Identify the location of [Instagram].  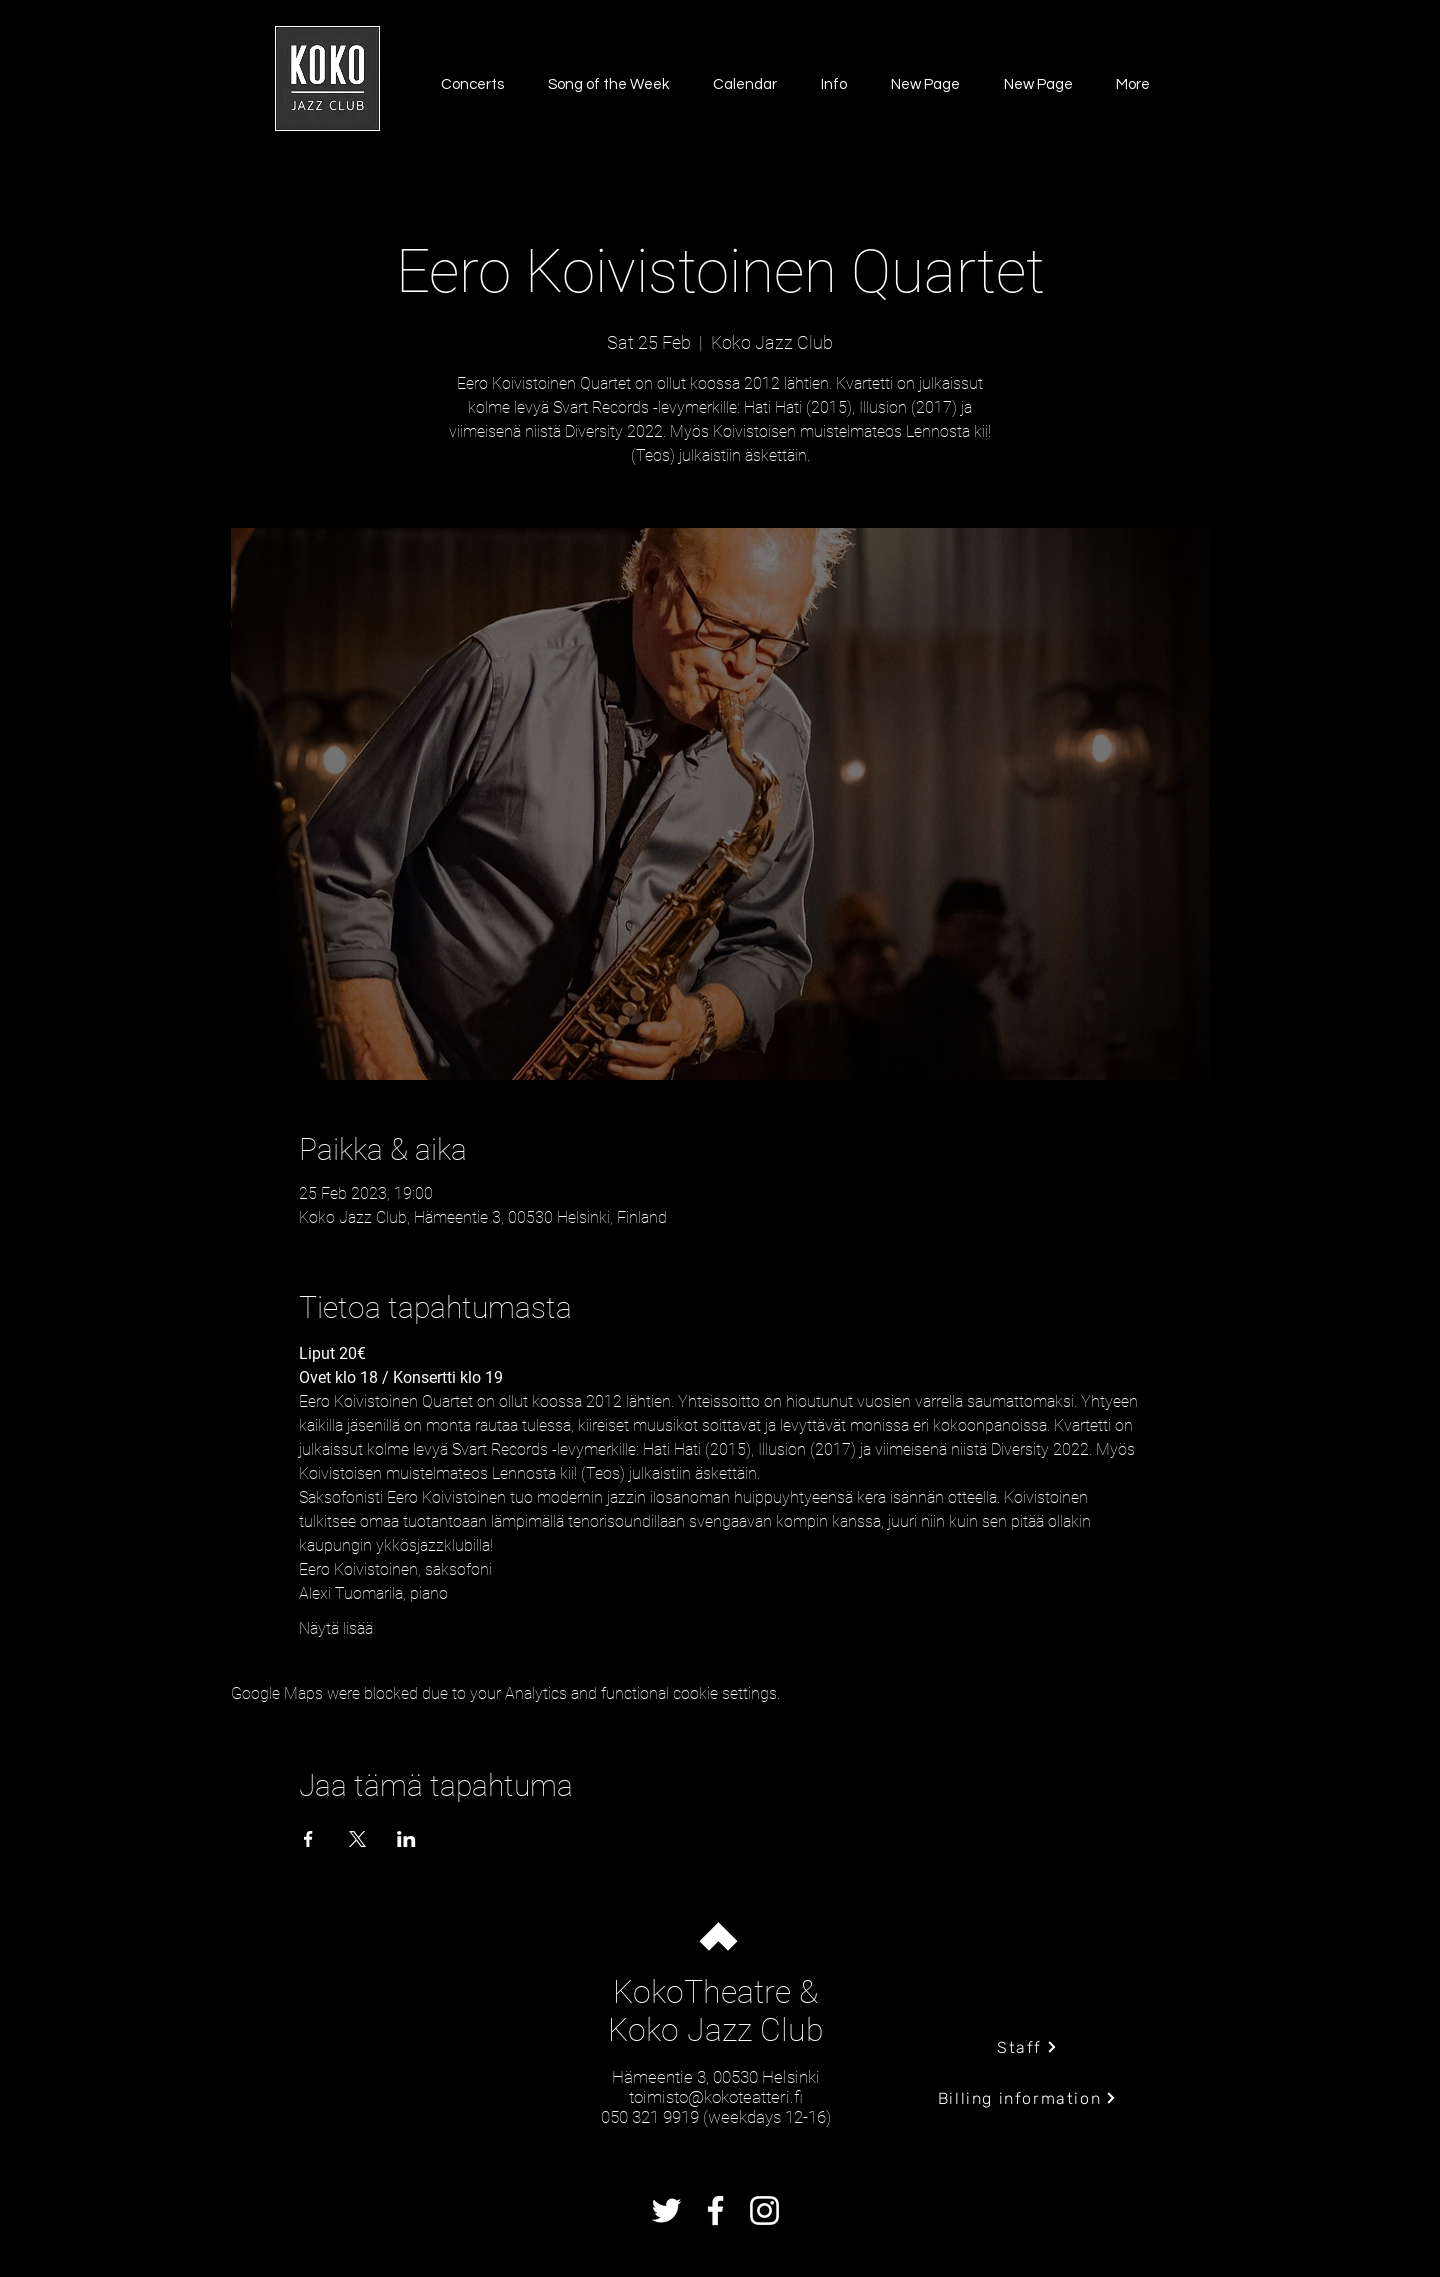
(764, 2210).